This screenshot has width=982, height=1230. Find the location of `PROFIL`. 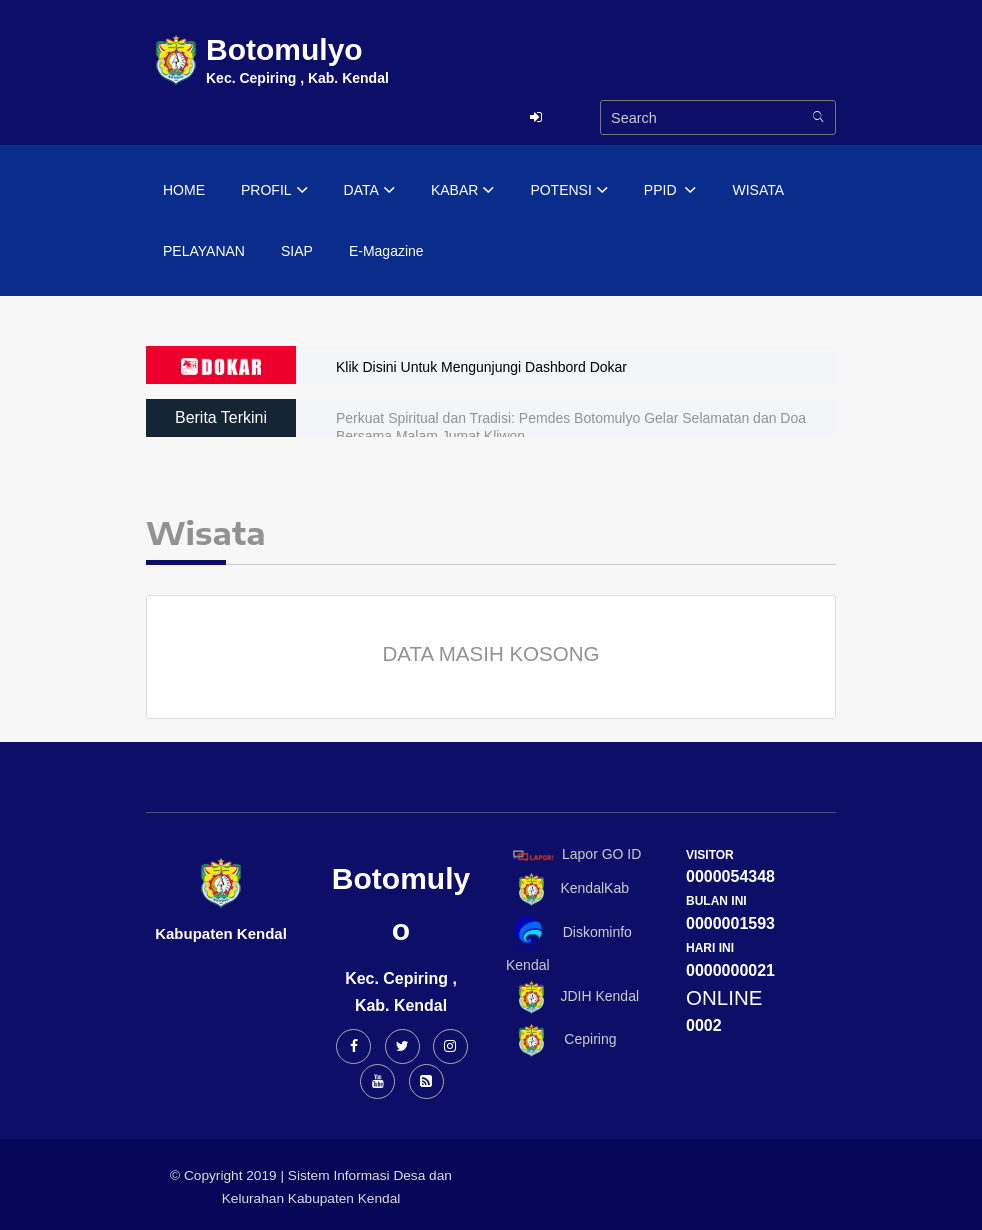

PROFIL is located at coordinates (274, 191).